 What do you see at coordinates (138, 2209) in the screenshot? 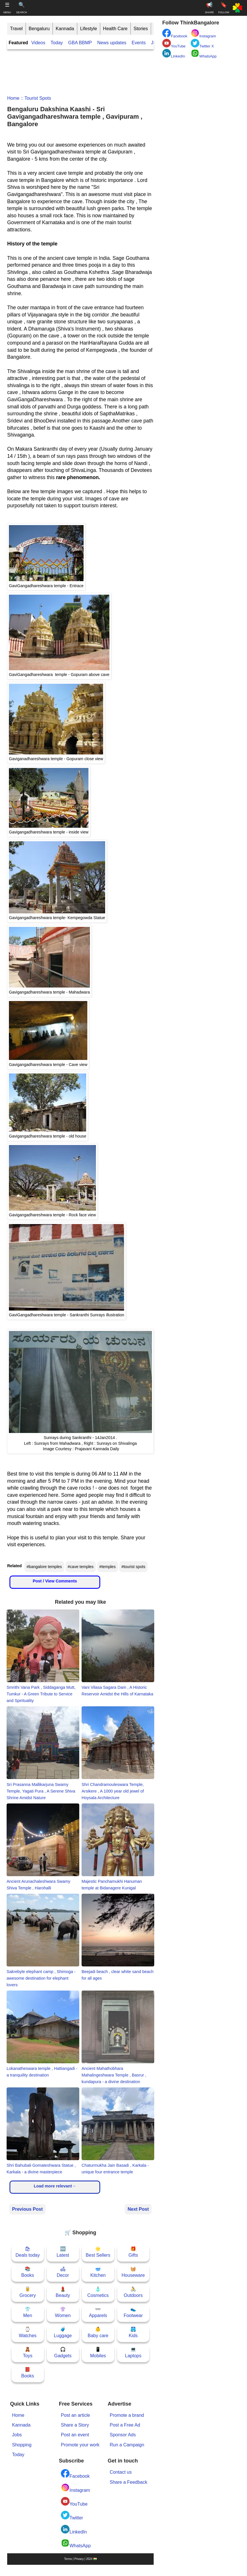
I see `Next Post` at bounding box center [138, 2209].